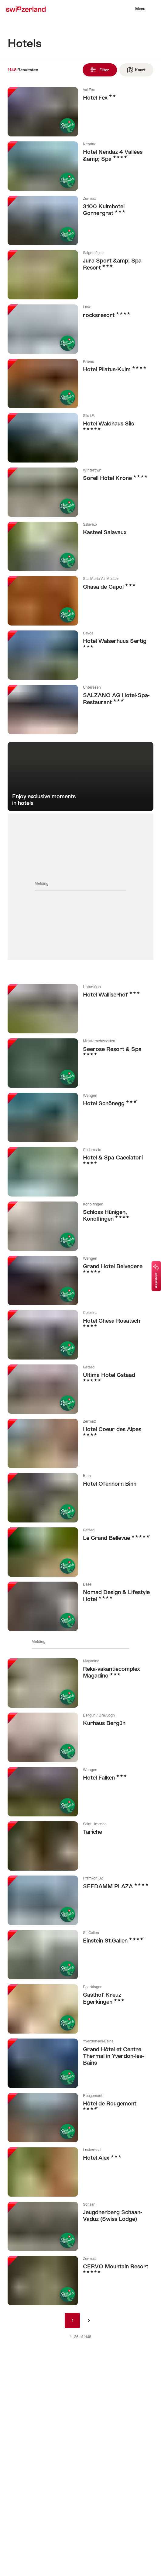  Describe the element at coordinates (80, 1280) in the screenshot. I see `Meer info over: Grand Hotel Belvedere` at that location.